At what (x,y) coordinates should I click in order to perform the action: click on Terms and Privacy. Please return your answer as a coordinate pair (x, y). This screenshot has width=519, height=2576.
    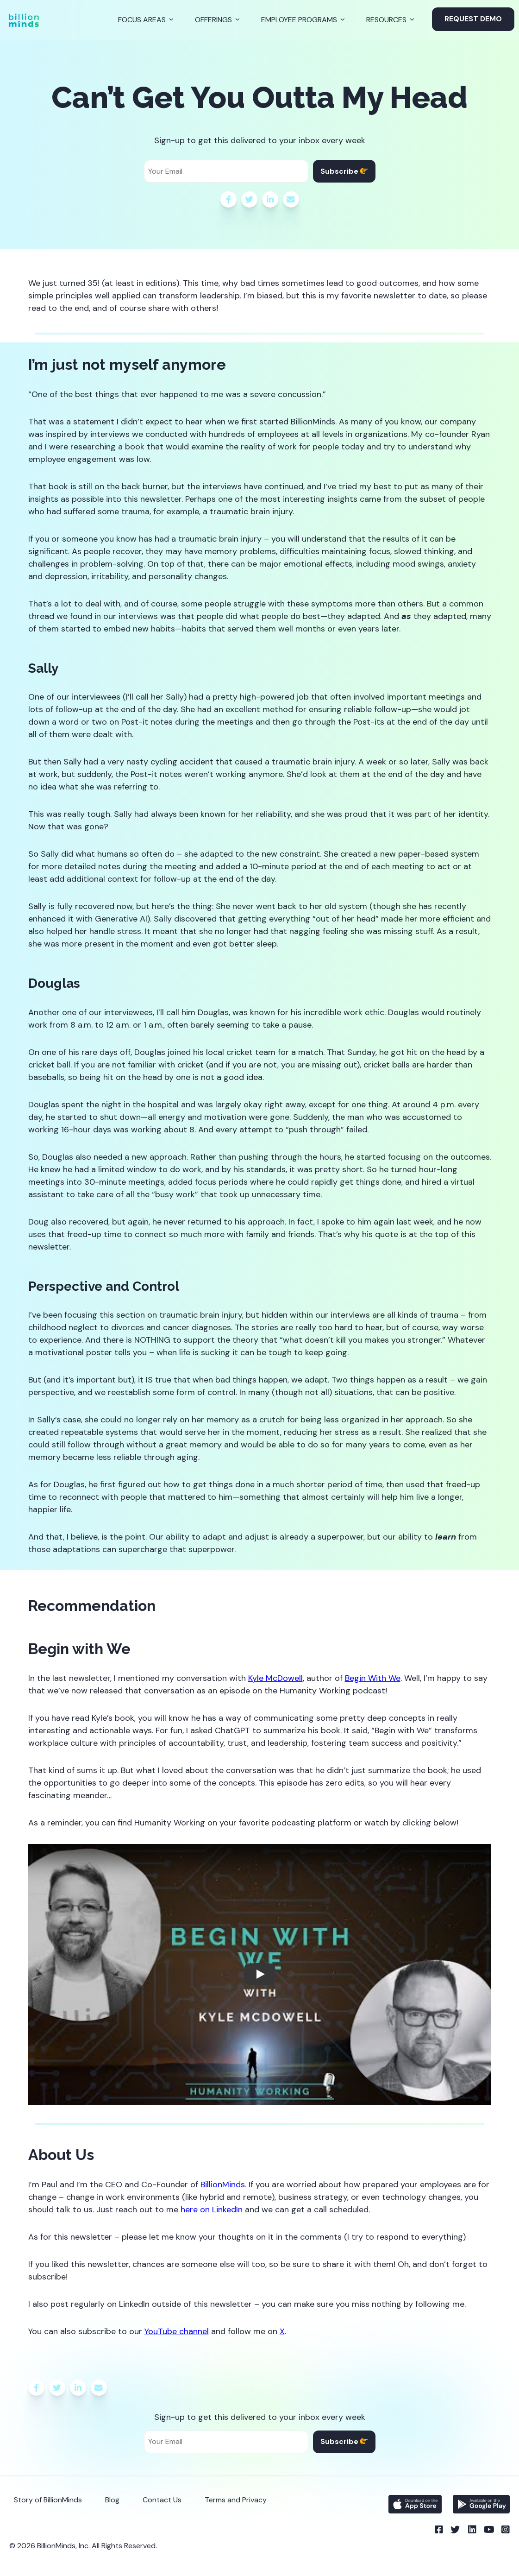
    Looking at the image, I should click on (236, 2500).